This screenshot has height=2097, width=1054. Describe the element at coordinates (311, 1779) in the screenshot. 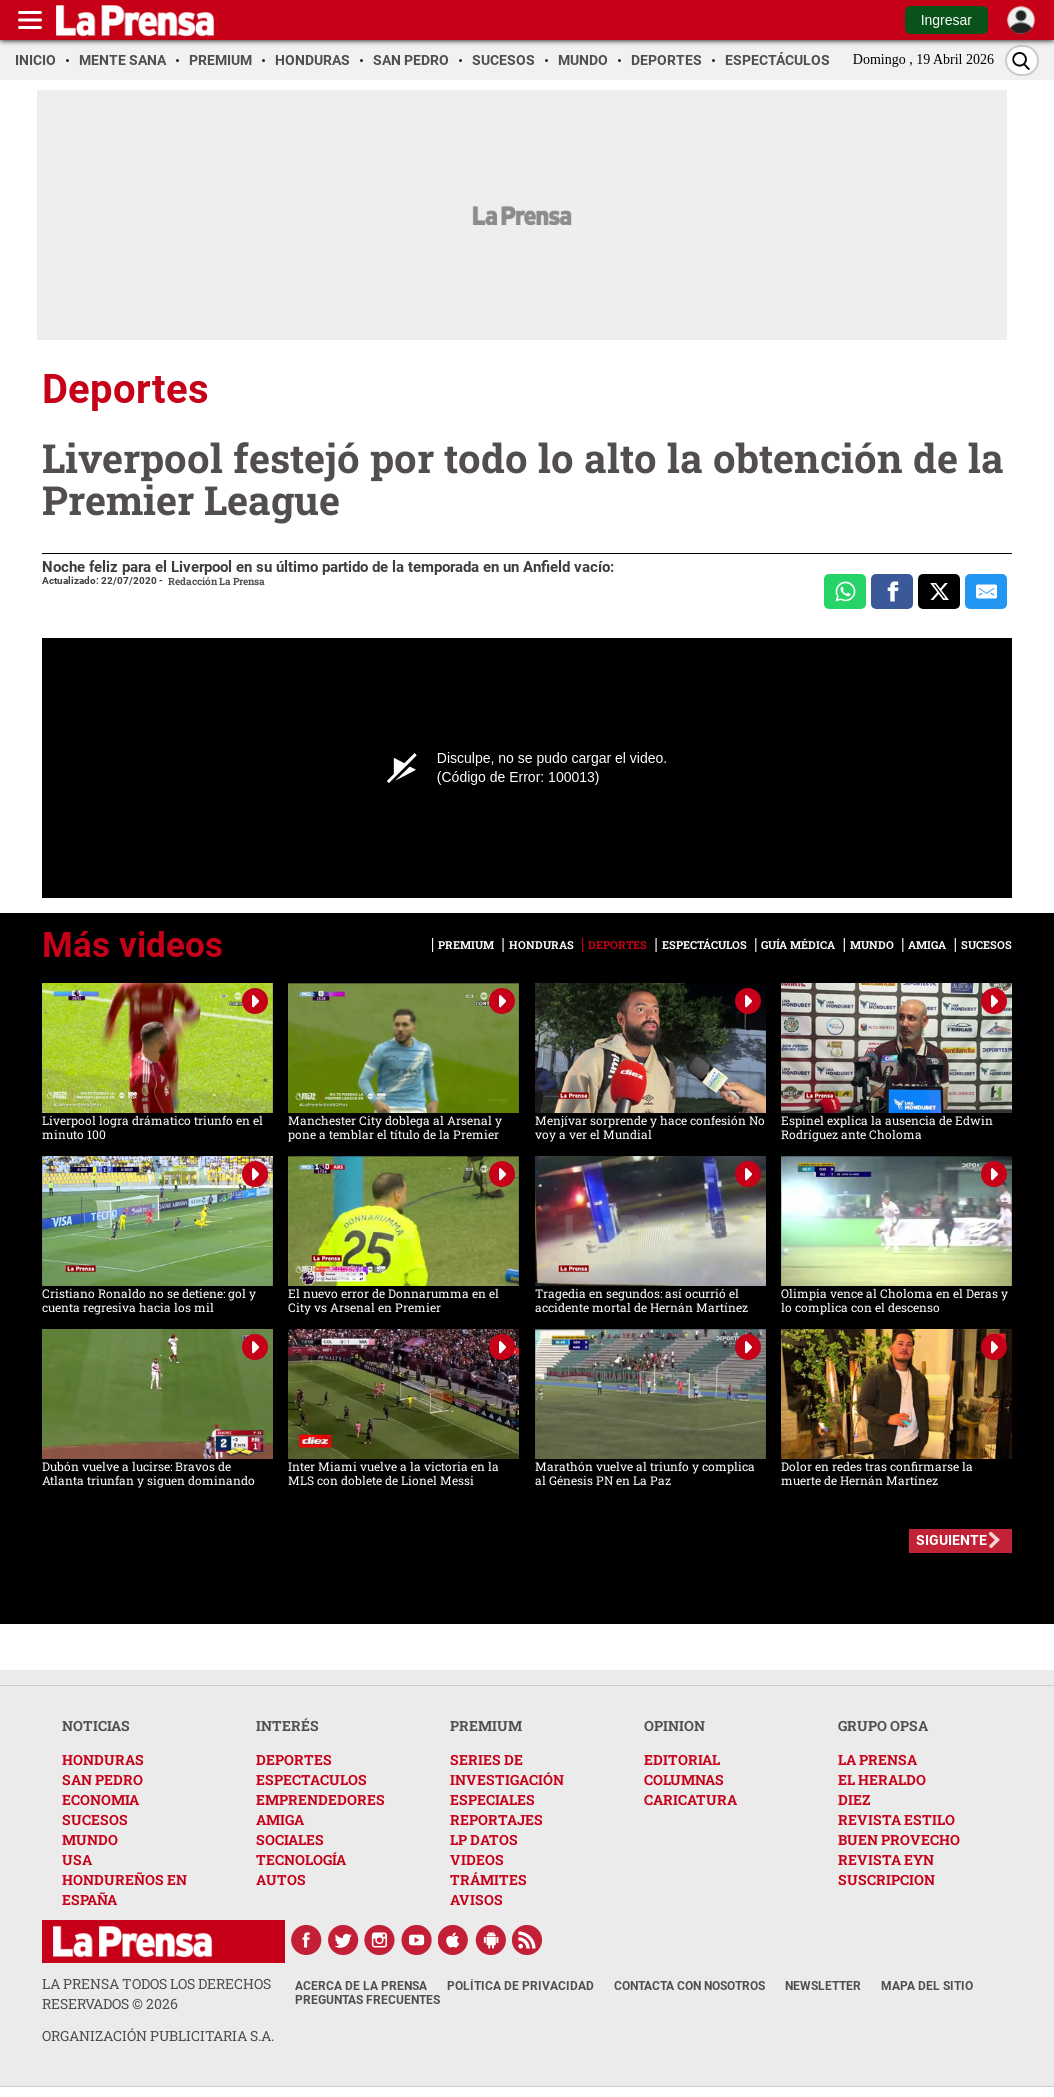

I see `ESPECTACULOS` at that location.